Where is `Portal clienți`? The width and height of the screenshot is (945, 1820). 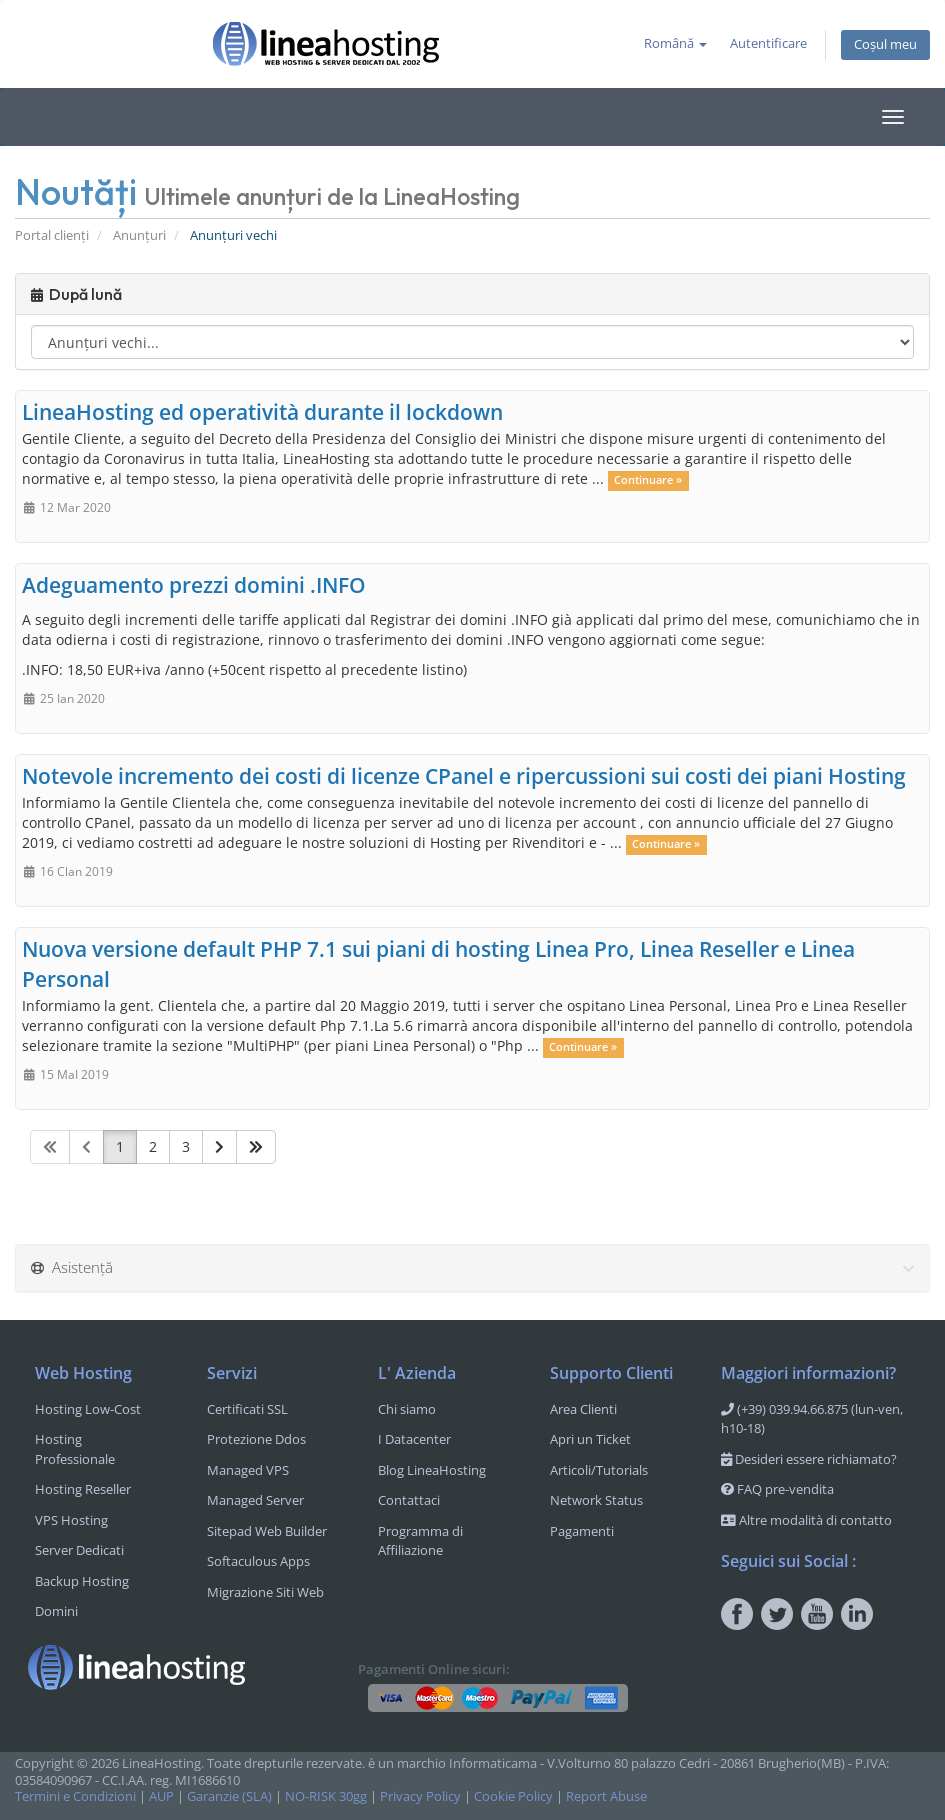 Portal clienți is located at coordinates (52, 235).